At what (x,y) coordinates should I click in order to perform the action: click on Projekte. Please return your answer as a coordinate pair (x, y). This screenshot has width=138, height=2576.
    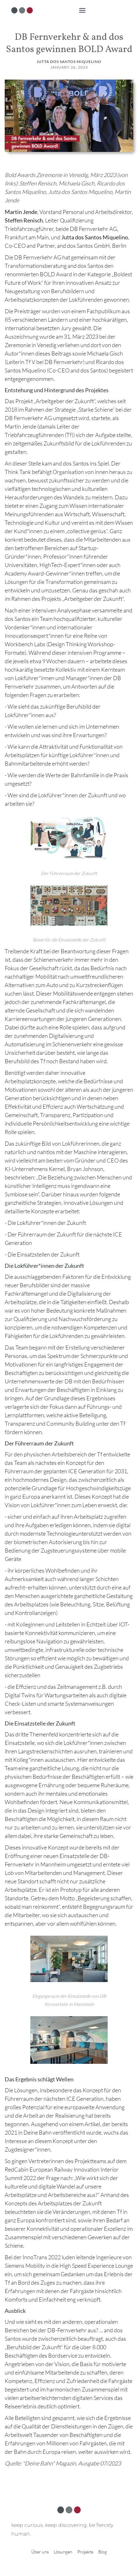
    Looking at the image, I should click on (85, 2551).